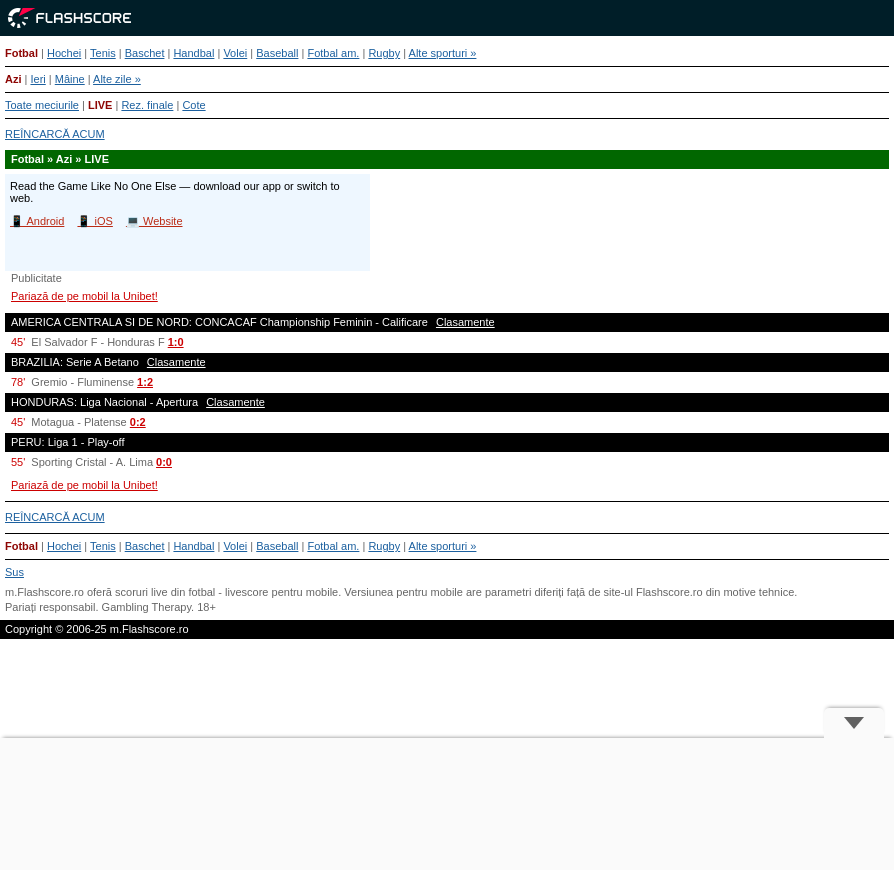  What do you see at coordinates (164, 462) in the screenshot?
I see `0:0` at bounding box center [164, 462].